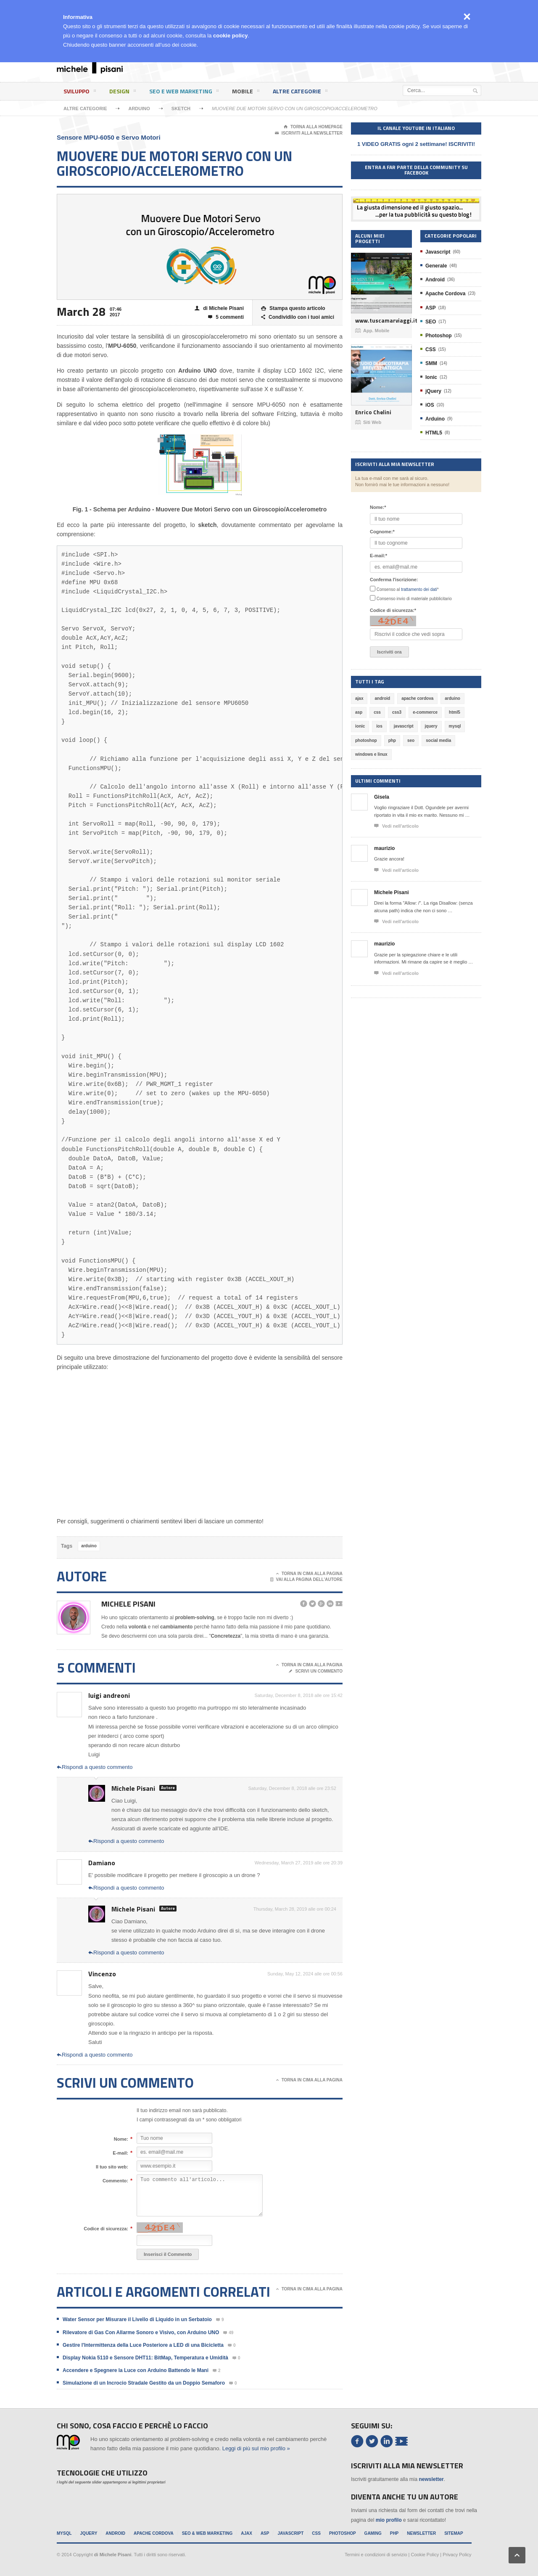  I want to click on windows e linux, so click(371, 754).